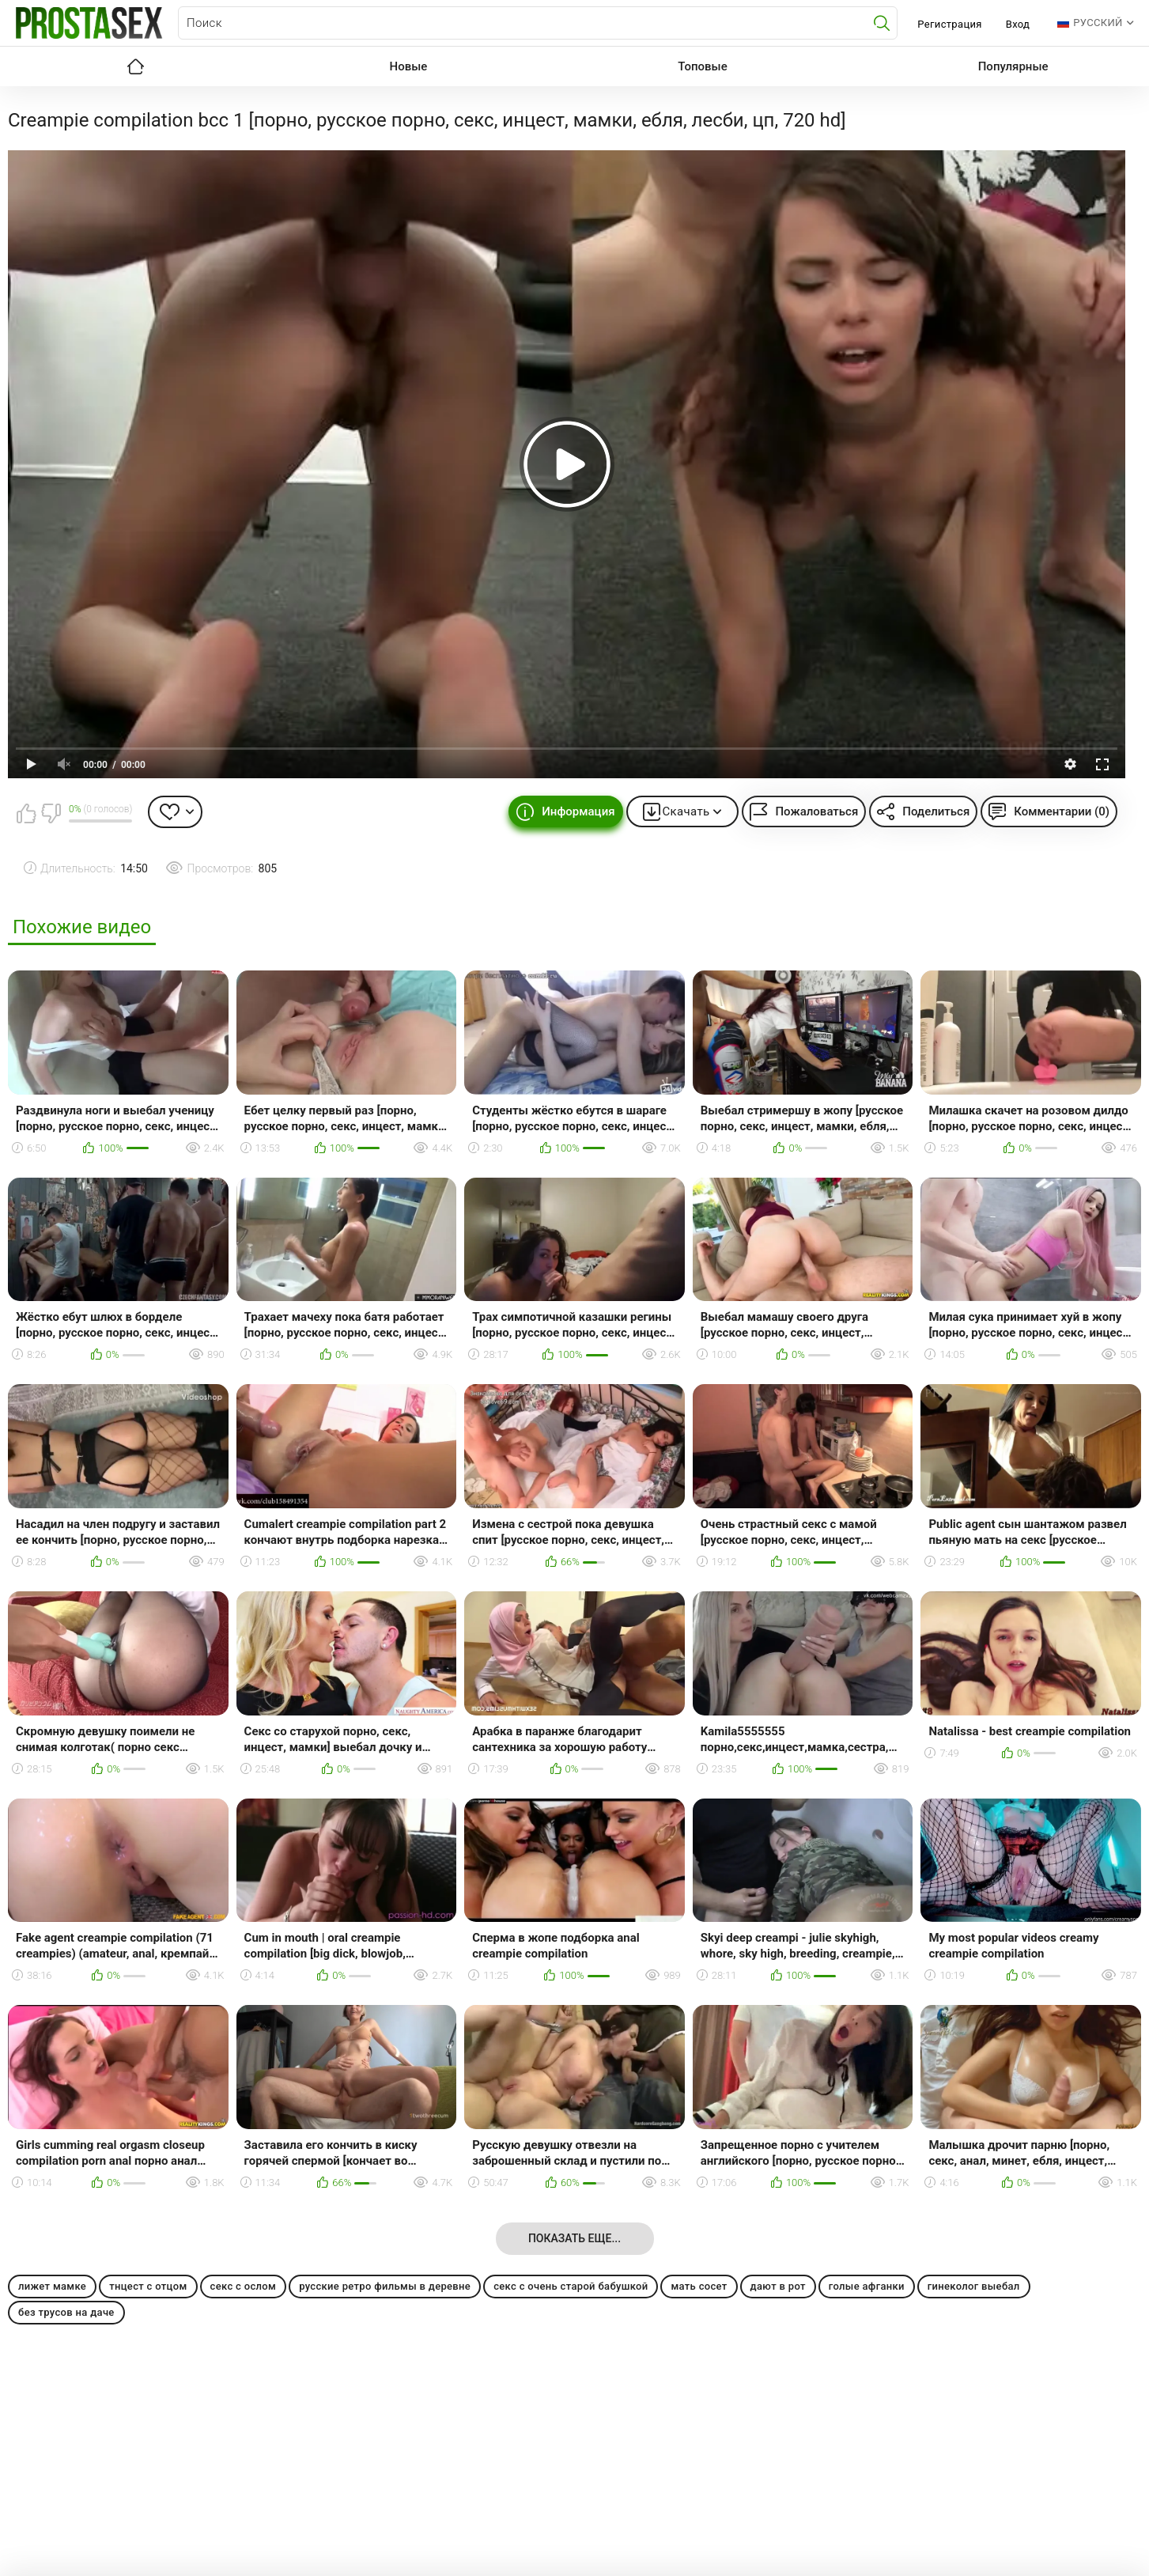  What do you see at coordinates (52, 2286) in the screenshot?
I see `лижет мамке` at bounding box center [52, 2286].